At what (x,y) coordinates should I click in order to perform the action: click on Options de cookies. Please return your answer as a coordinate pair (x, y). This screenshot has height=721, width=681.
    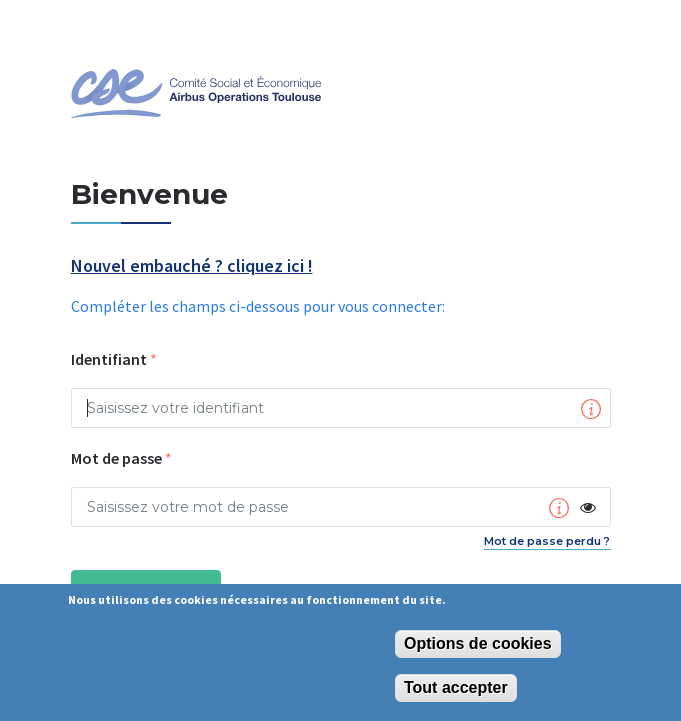
    Looking at the image, I should click on (478, 643).